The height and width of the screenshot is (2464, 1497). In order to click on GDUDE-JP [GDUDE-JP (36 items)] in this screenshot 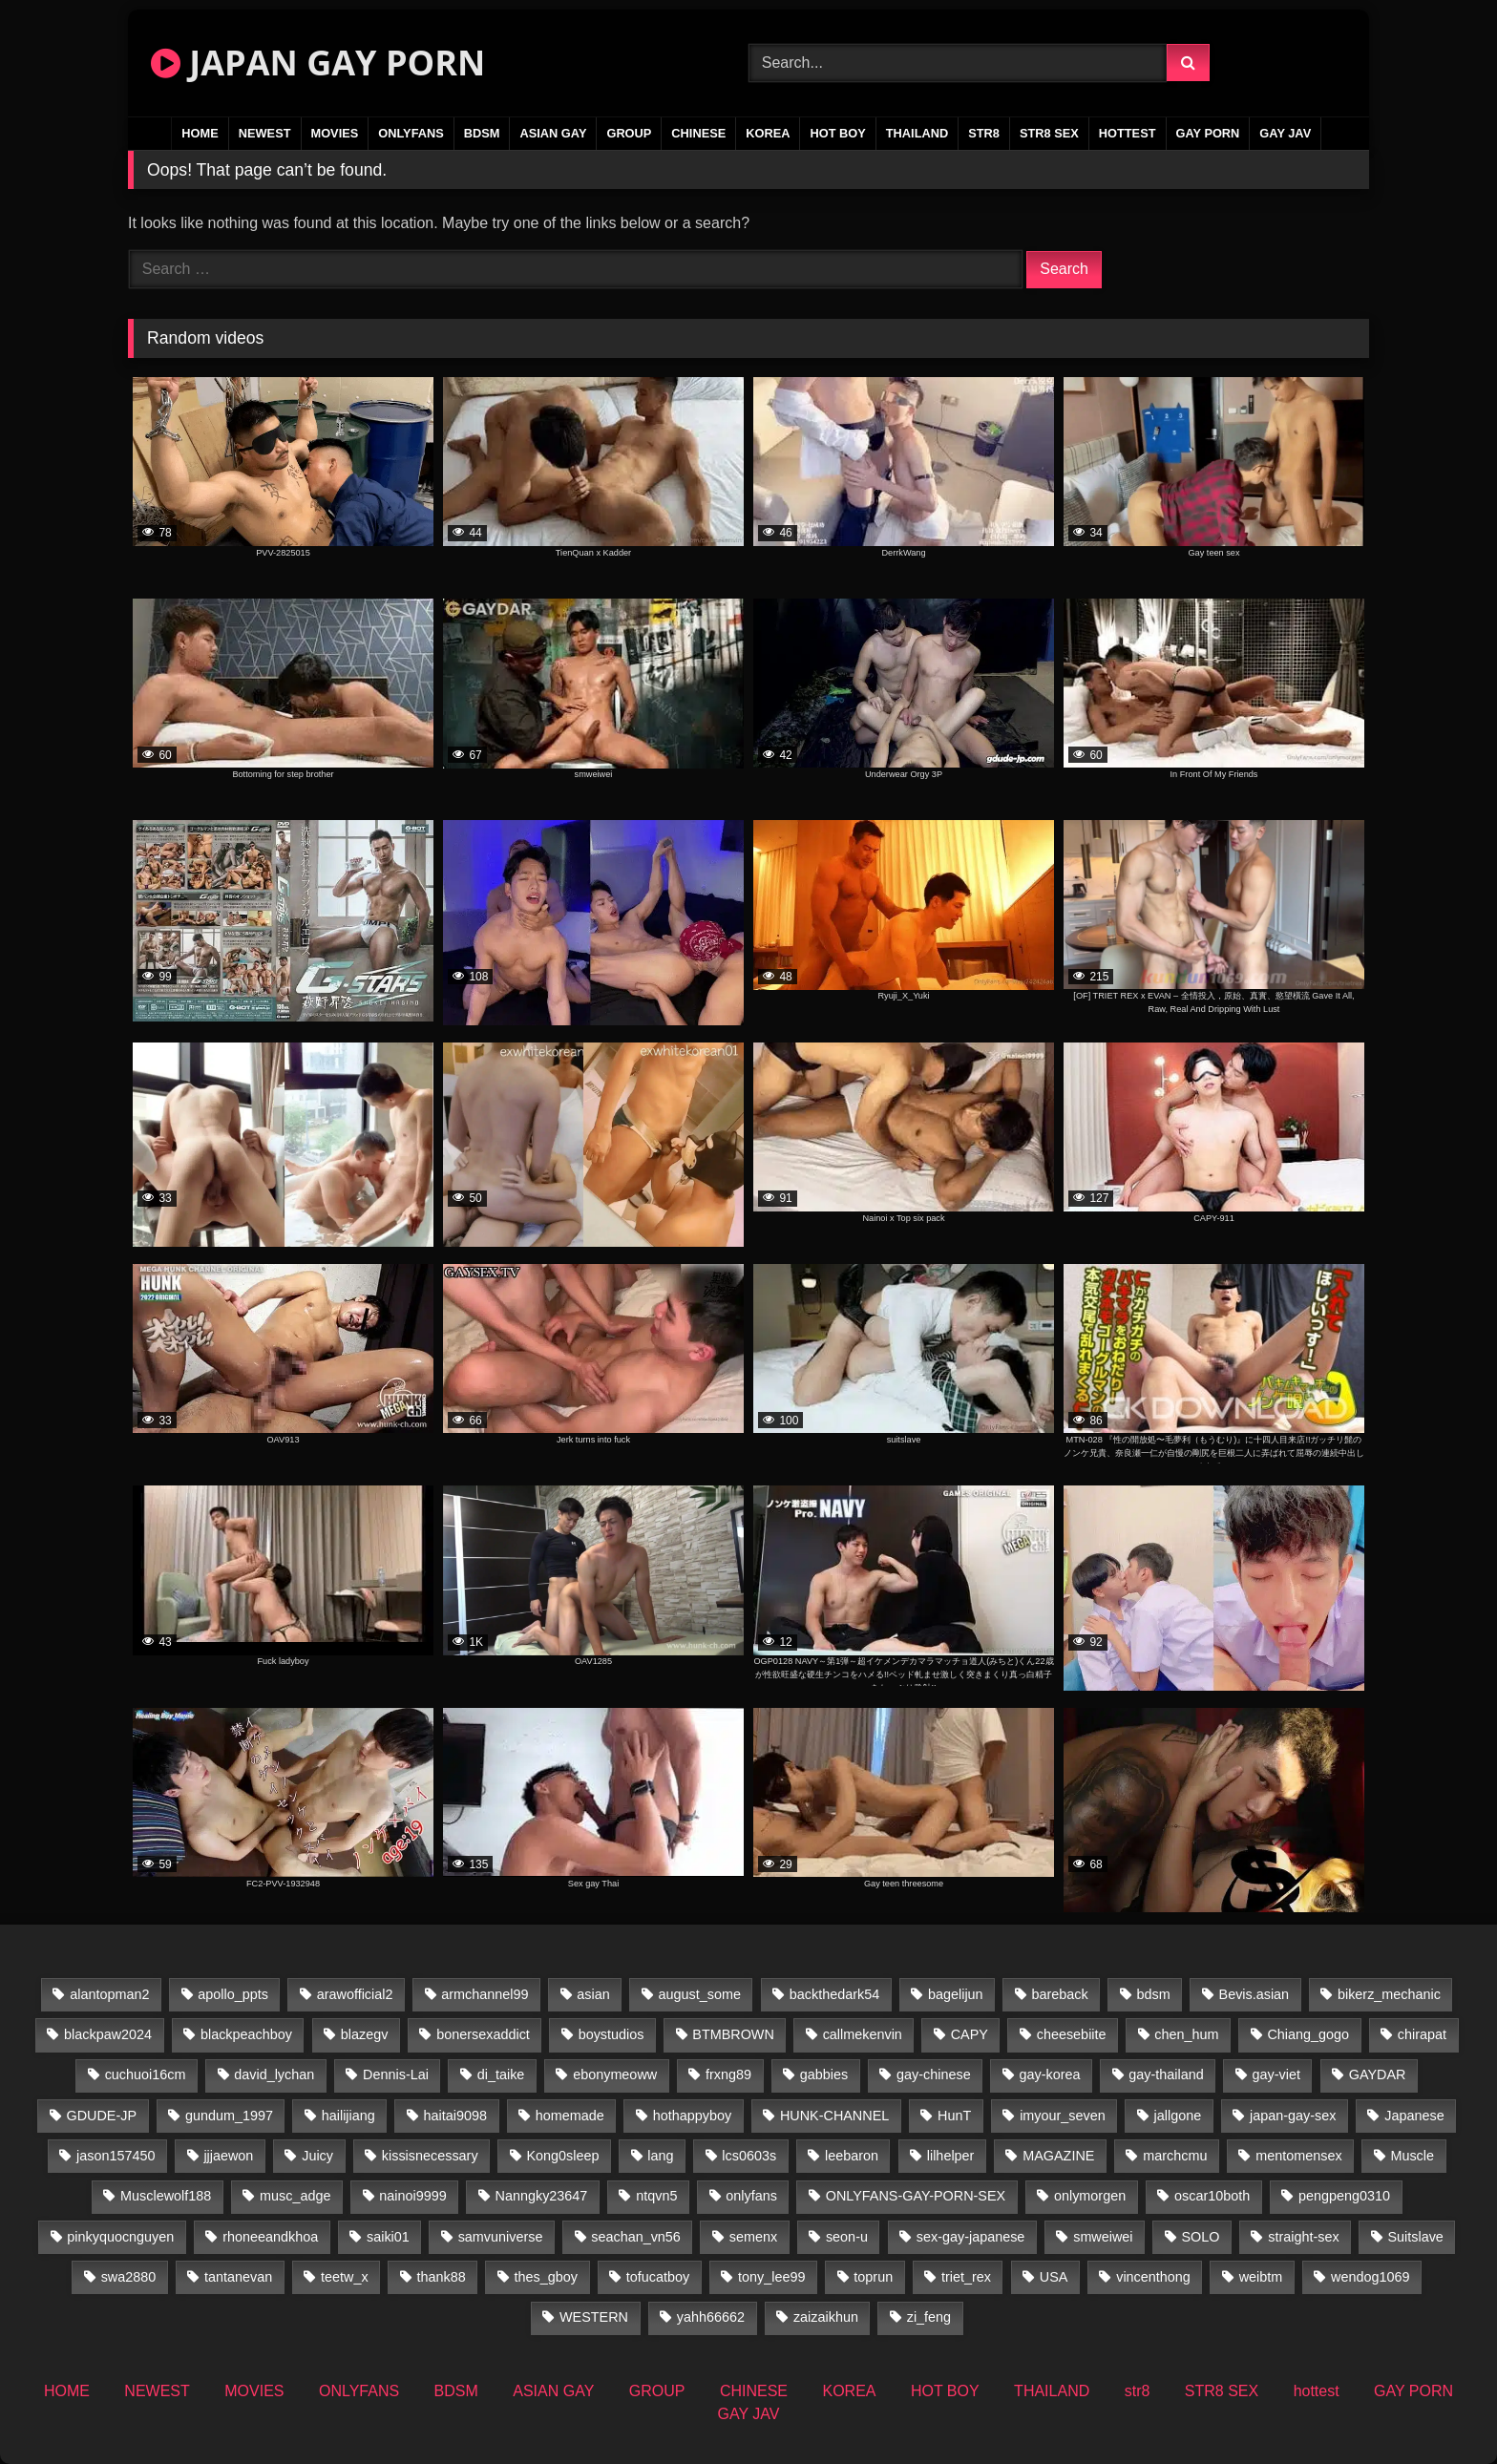, I will do `click(102, 2115)`.